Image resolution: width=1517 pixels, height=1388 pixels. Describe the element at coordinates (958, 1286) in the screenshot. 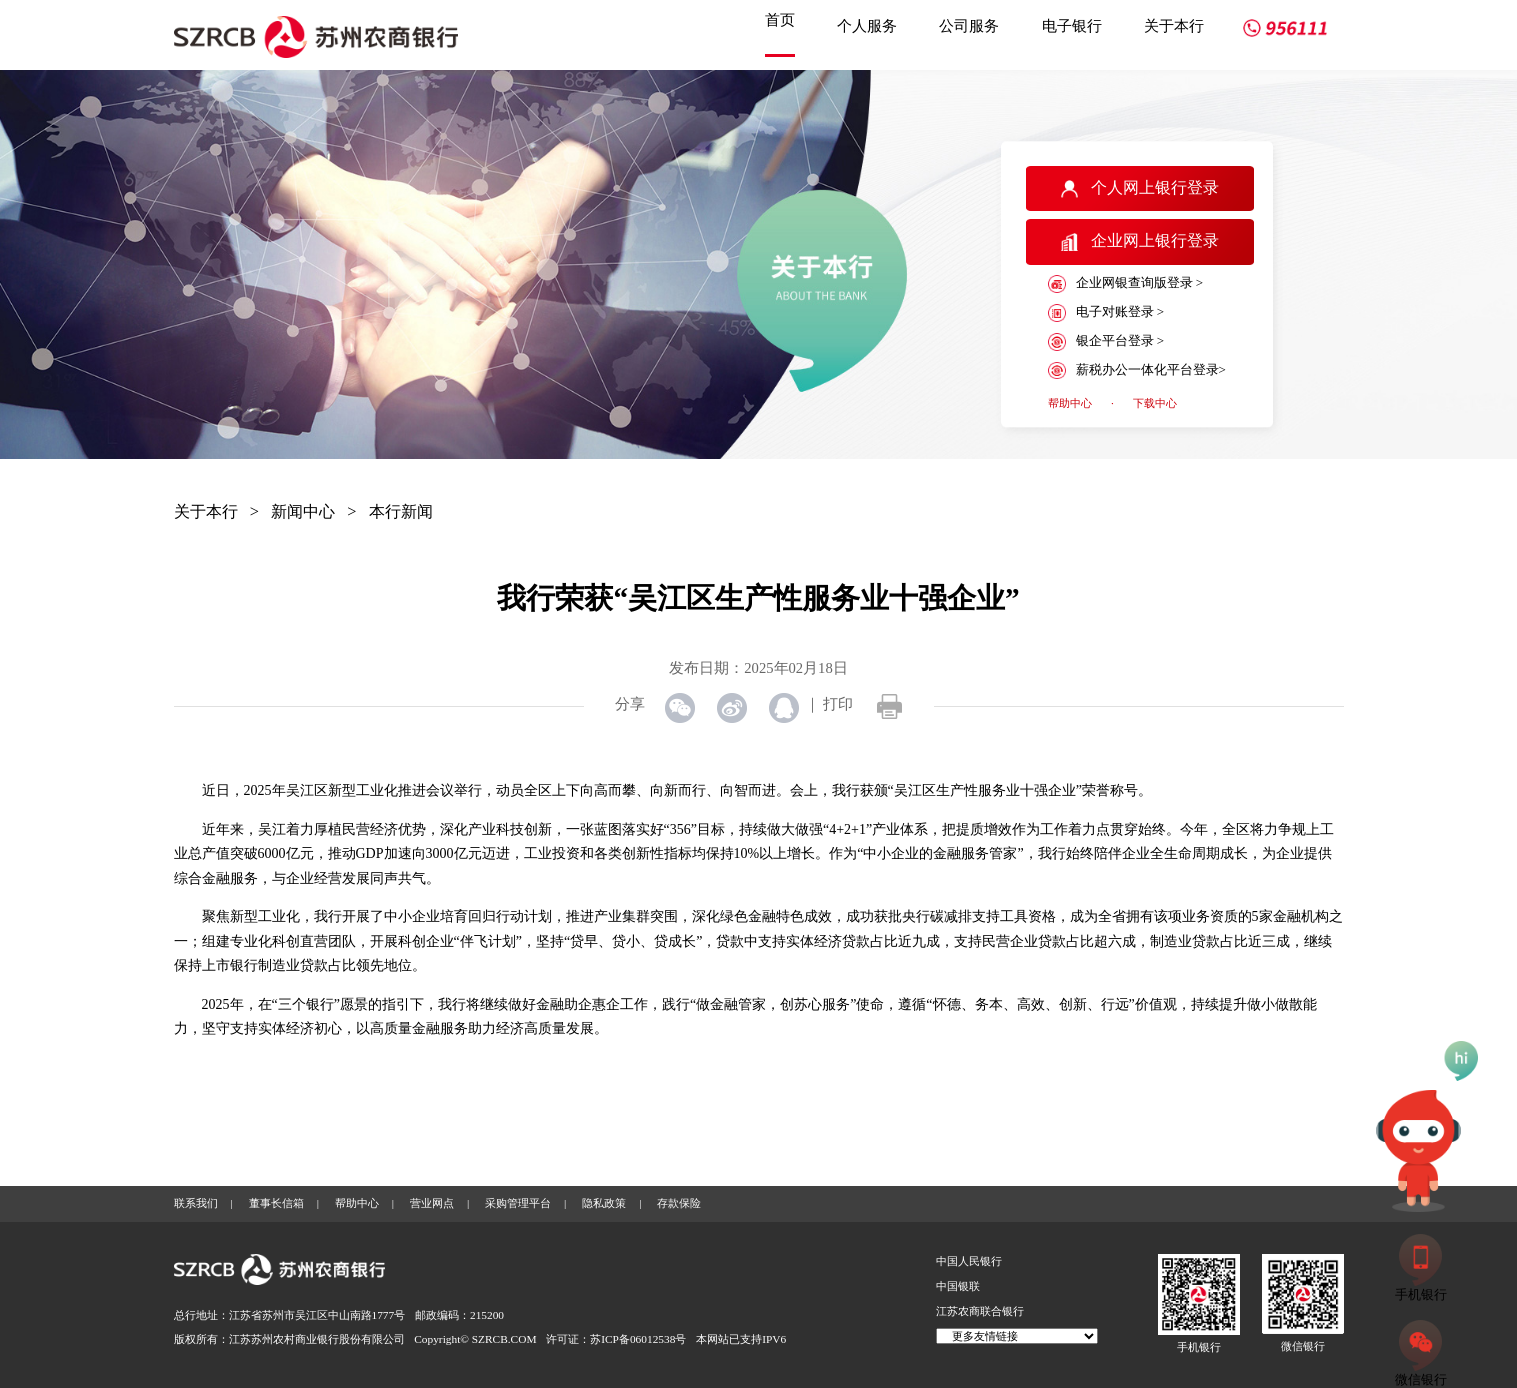

I see `中国银联` at that location.